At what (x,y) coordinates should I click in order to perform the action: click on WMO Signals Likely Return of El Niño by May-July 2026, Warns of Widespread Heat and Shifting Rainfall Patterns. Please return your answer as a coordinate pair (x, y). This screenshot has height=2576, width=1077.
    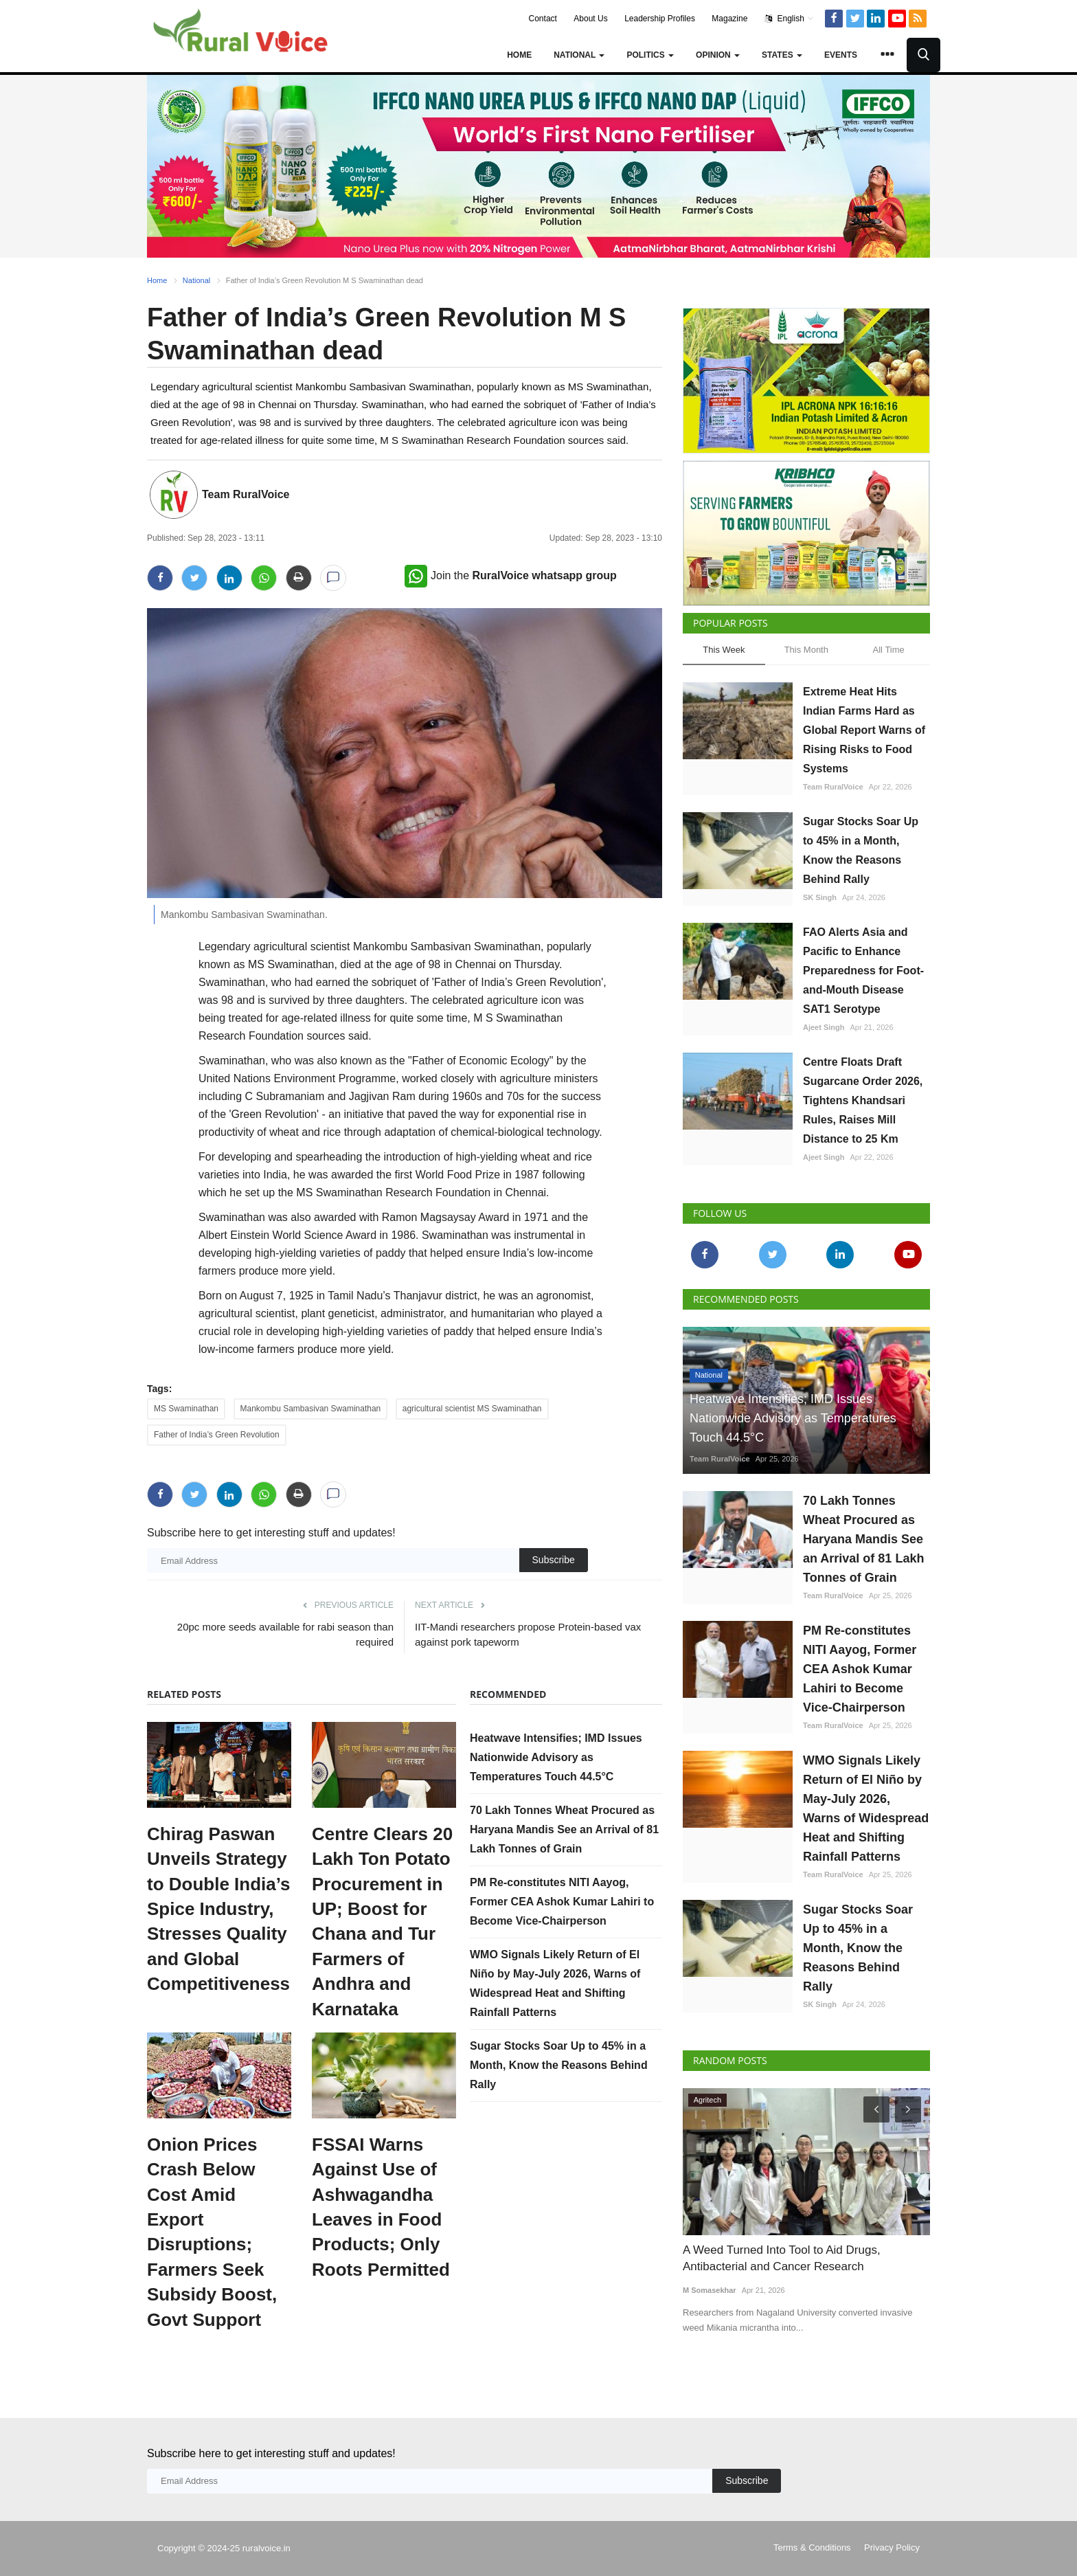
    Looking at the image, I should click on (866, 1808).